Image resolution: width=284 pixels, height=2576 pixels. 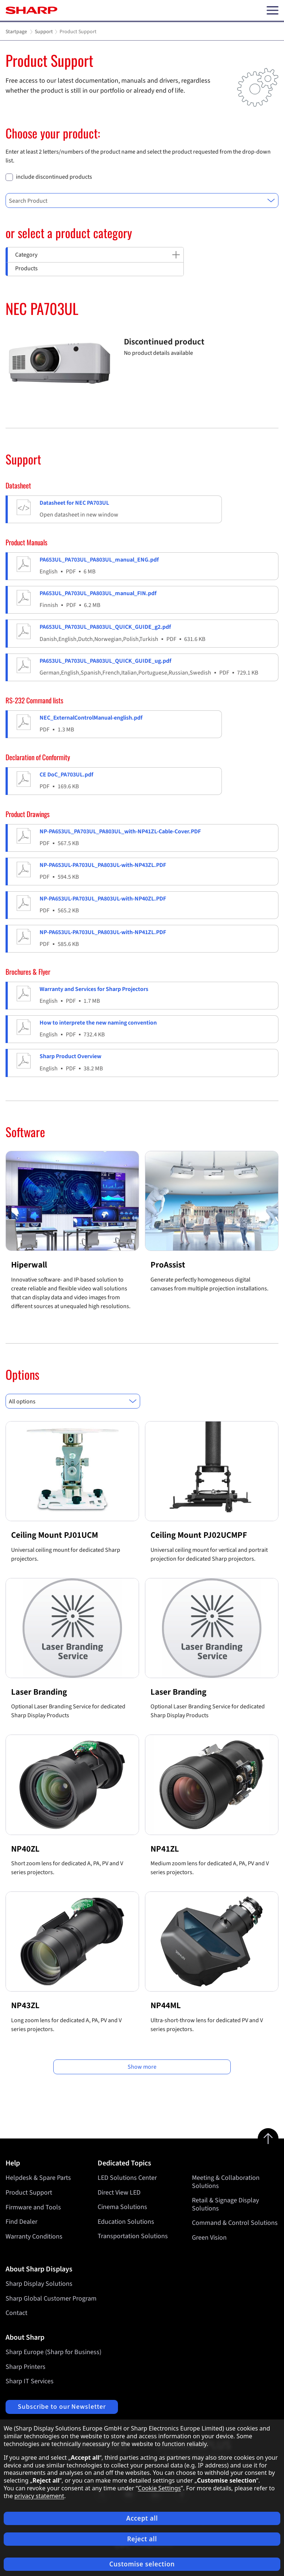 I want to click on Reject all, so click(x=142, y=2539).